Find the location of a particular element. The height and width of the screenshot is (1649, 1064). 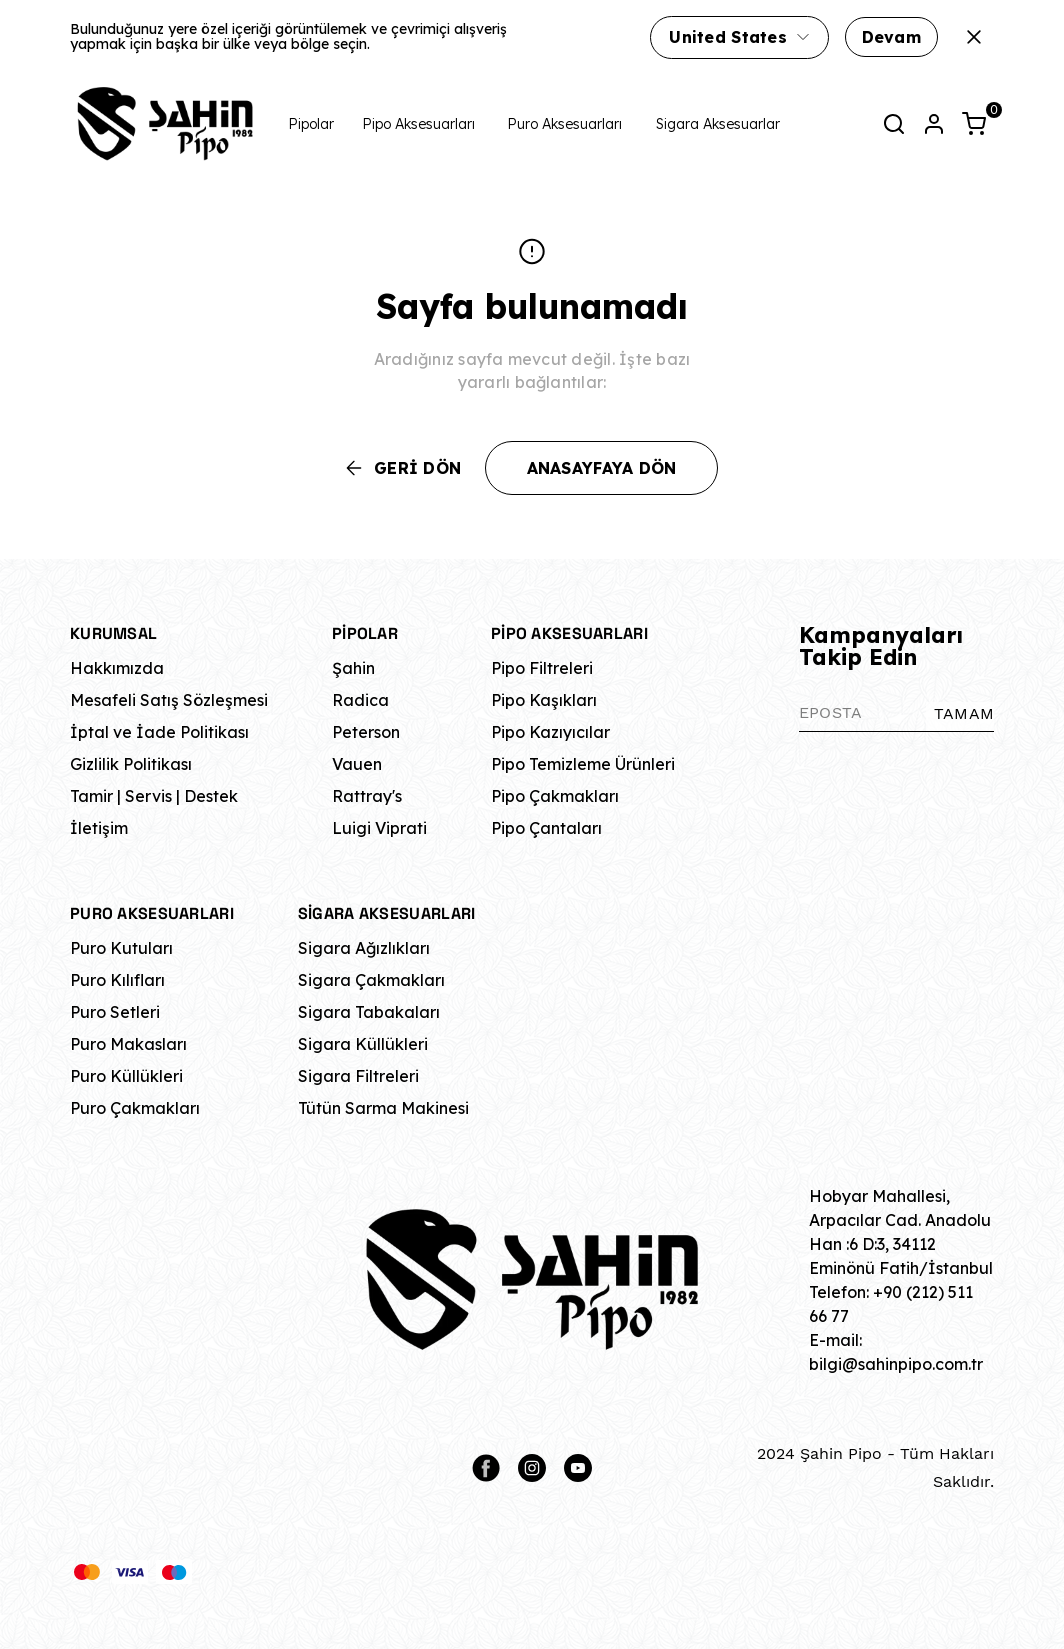

Puro Kılıfları is located at coordinates (117, 980).